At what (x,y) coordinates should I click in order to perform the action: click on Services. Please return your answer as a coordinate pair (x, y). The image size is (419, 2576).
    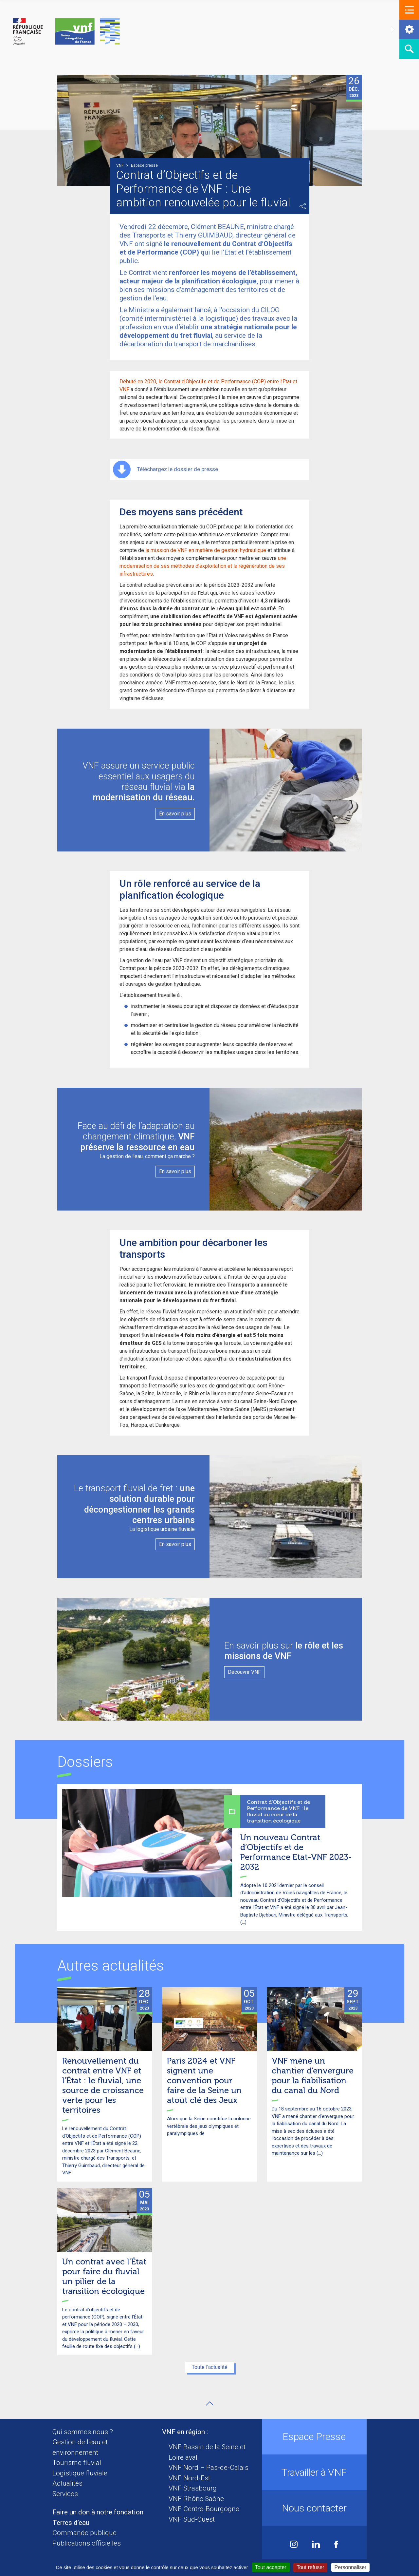
    Looking at the image, I should click on (65, 2494).